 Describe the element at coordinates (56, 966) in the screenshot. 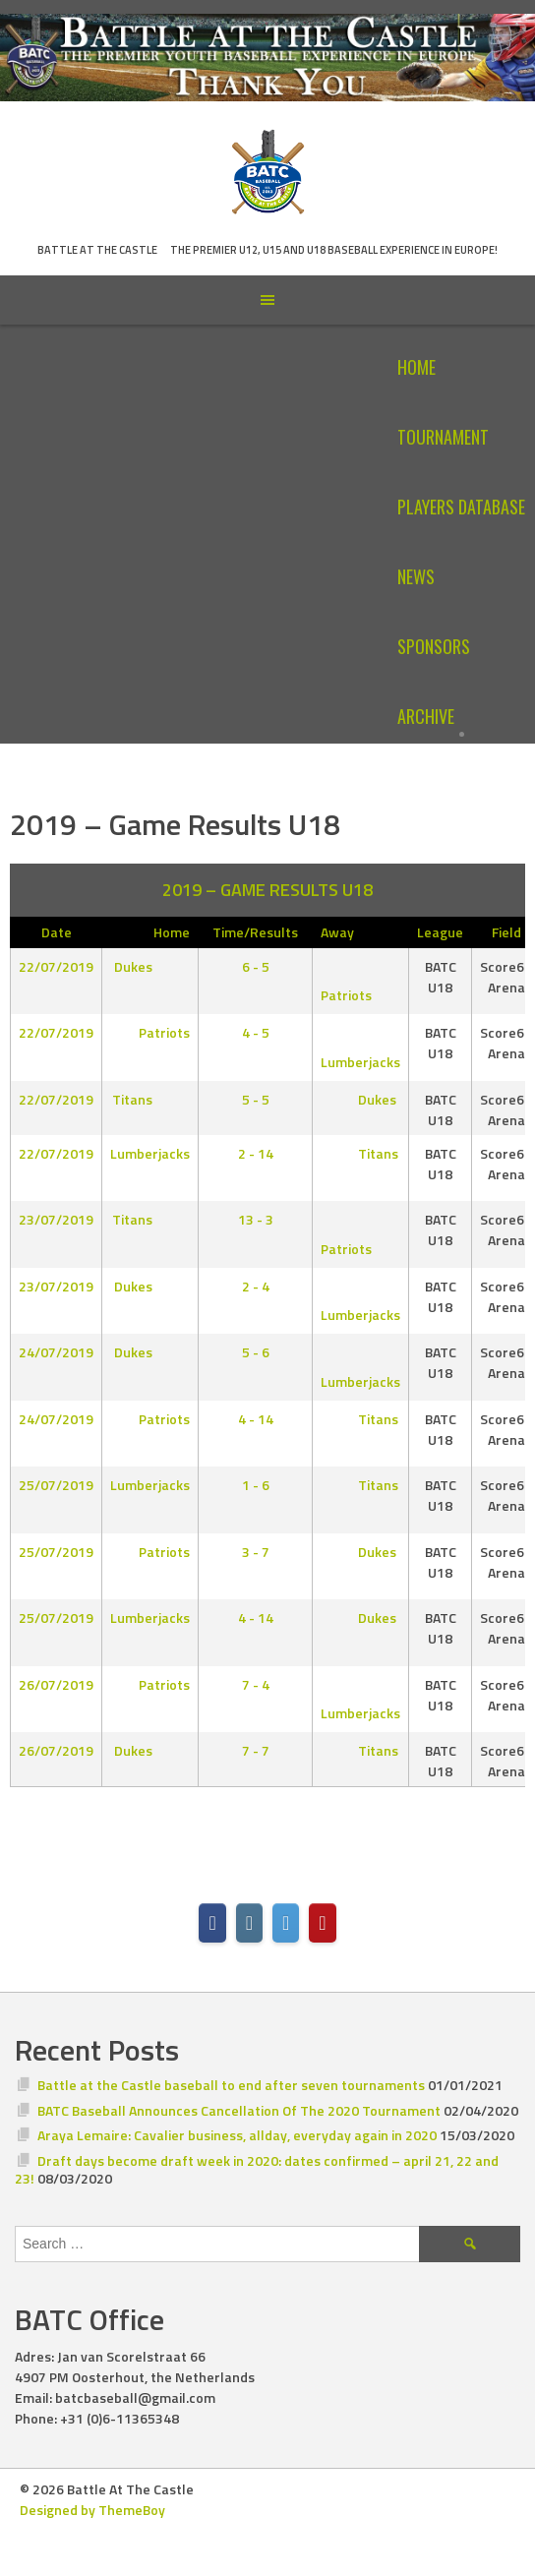

I see `22/07/2019` at that location.